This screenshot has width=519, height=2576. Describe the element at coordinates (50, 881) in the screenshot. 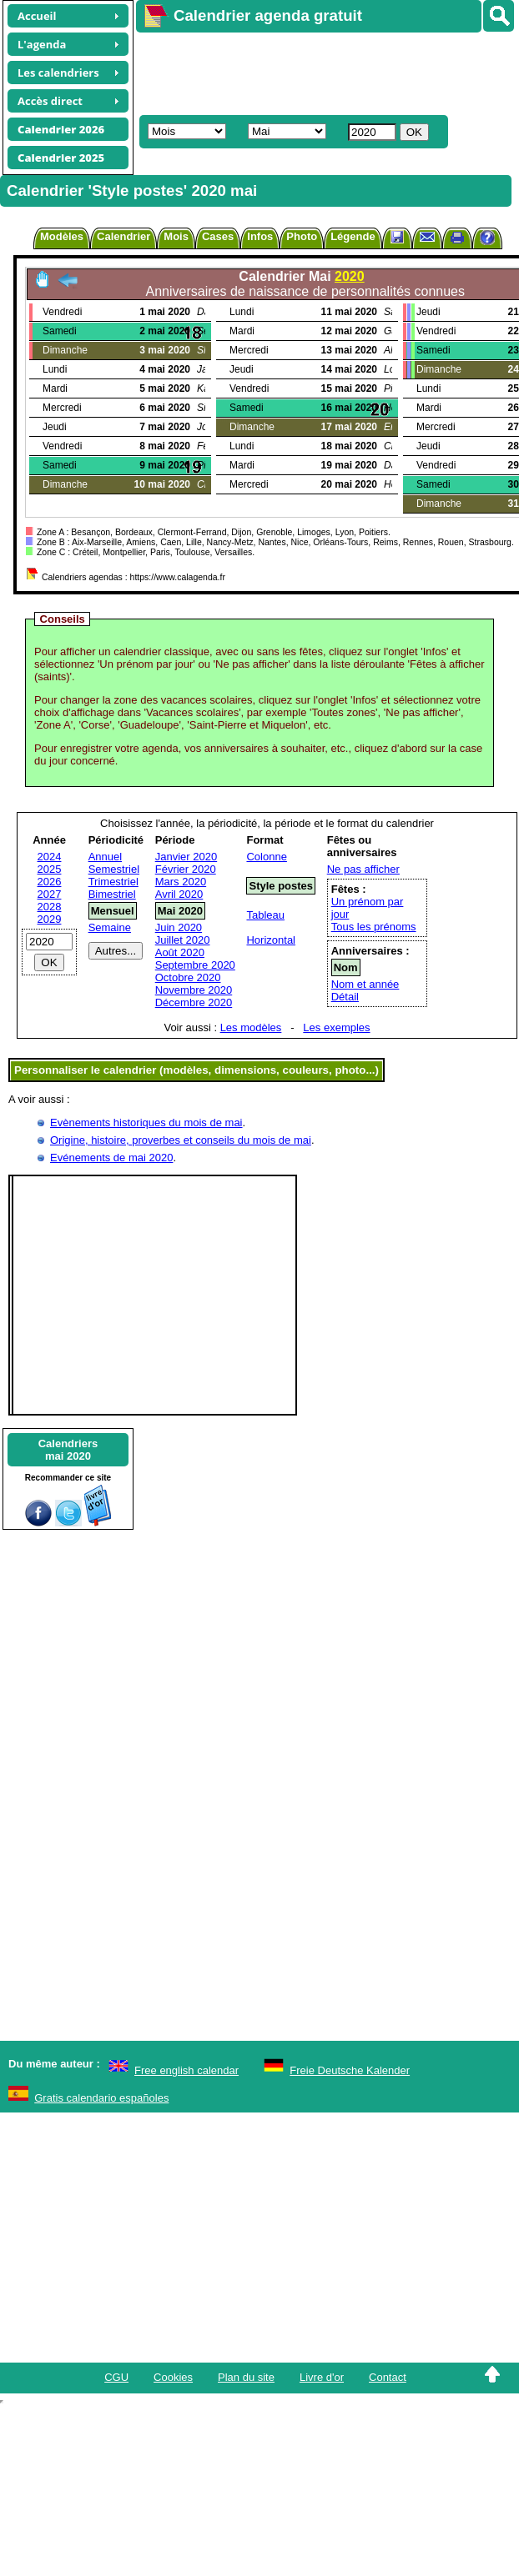

I see `2026` at that location.